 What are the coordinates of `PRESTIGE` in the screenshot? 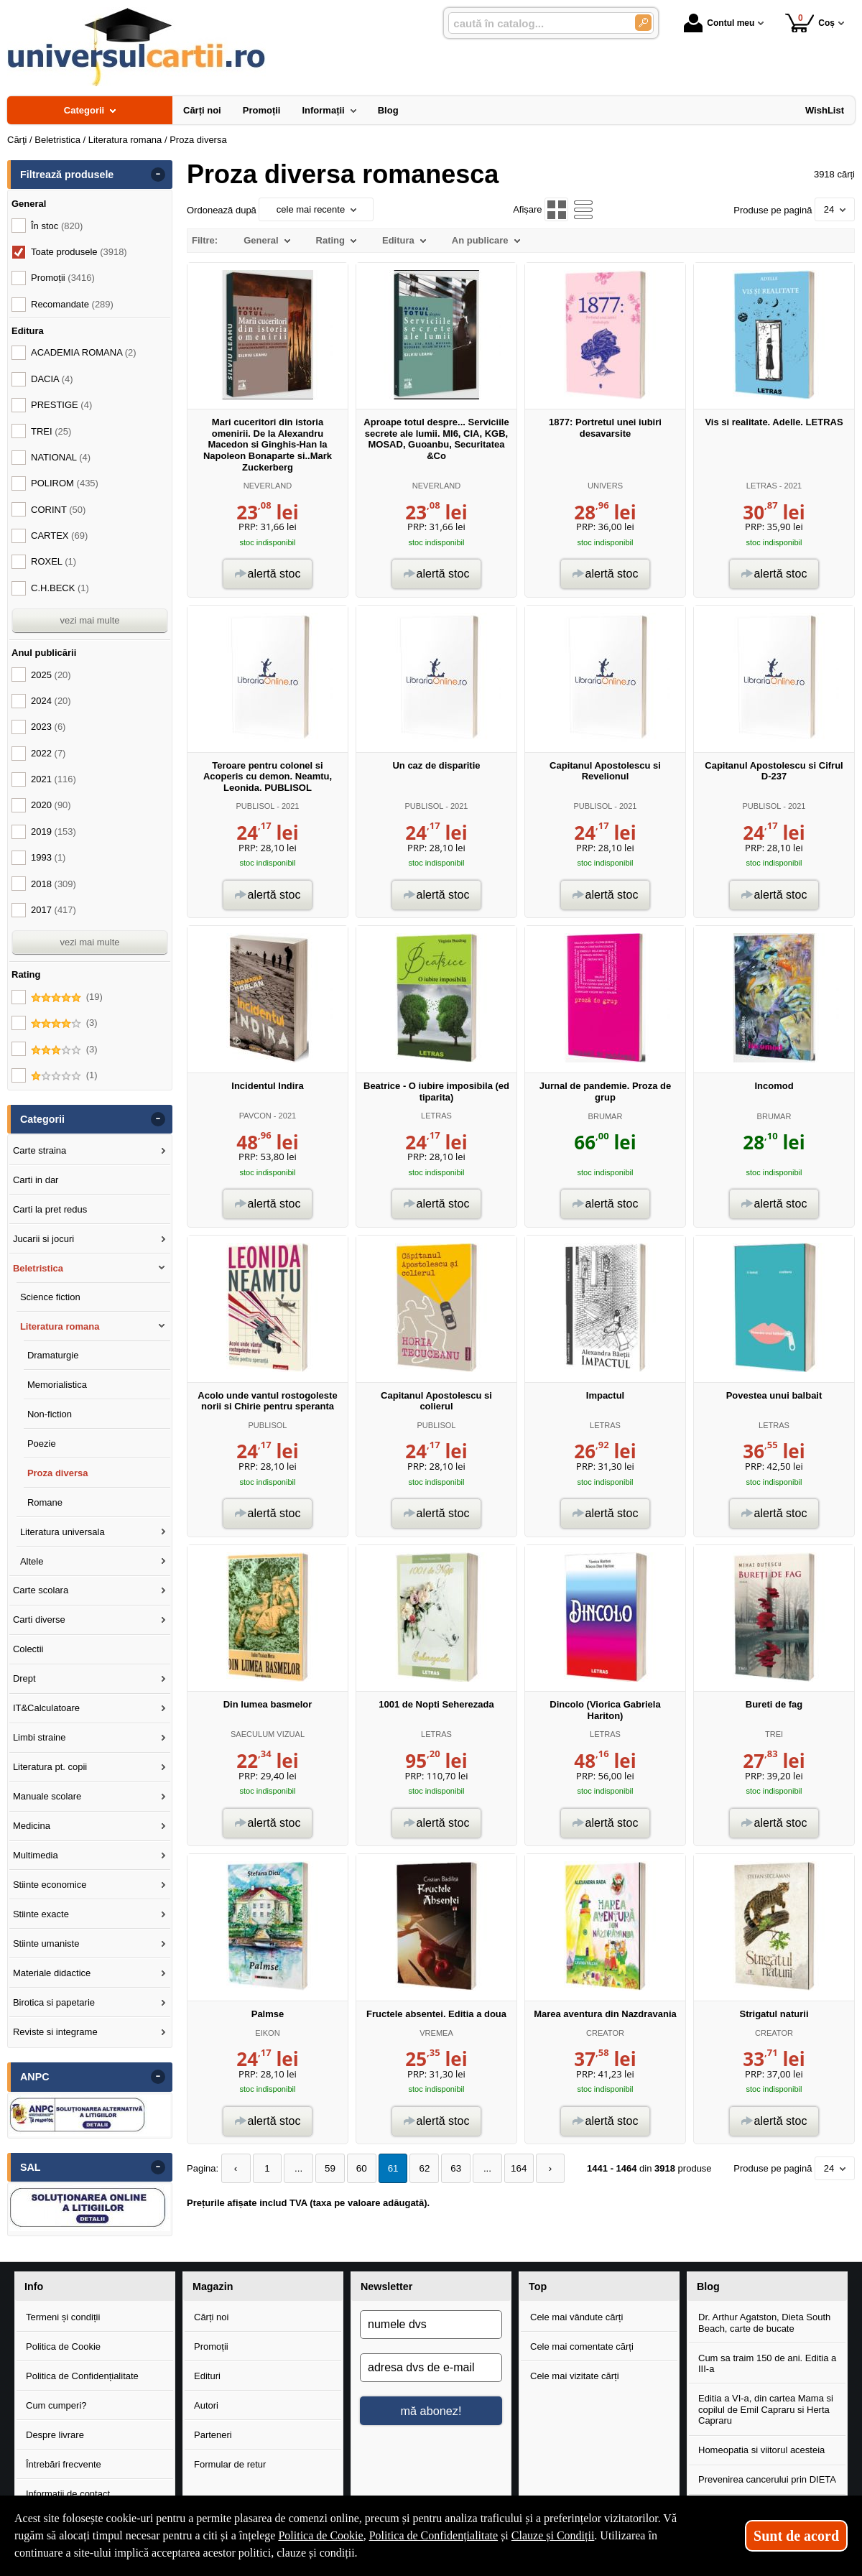 It's located at (61, 404).